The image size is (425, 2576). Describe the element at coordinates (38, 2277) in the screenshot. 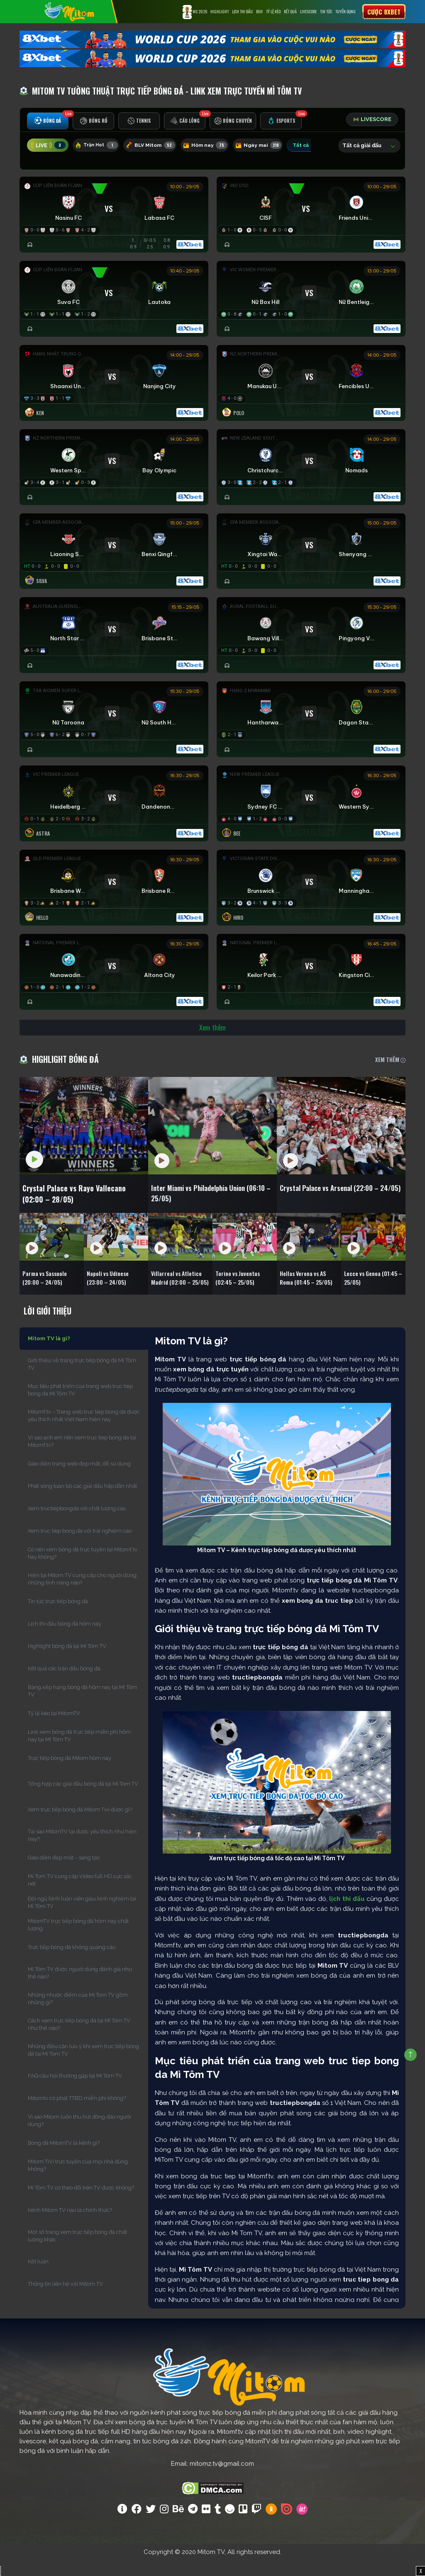

I see `Kết luận` at that location.